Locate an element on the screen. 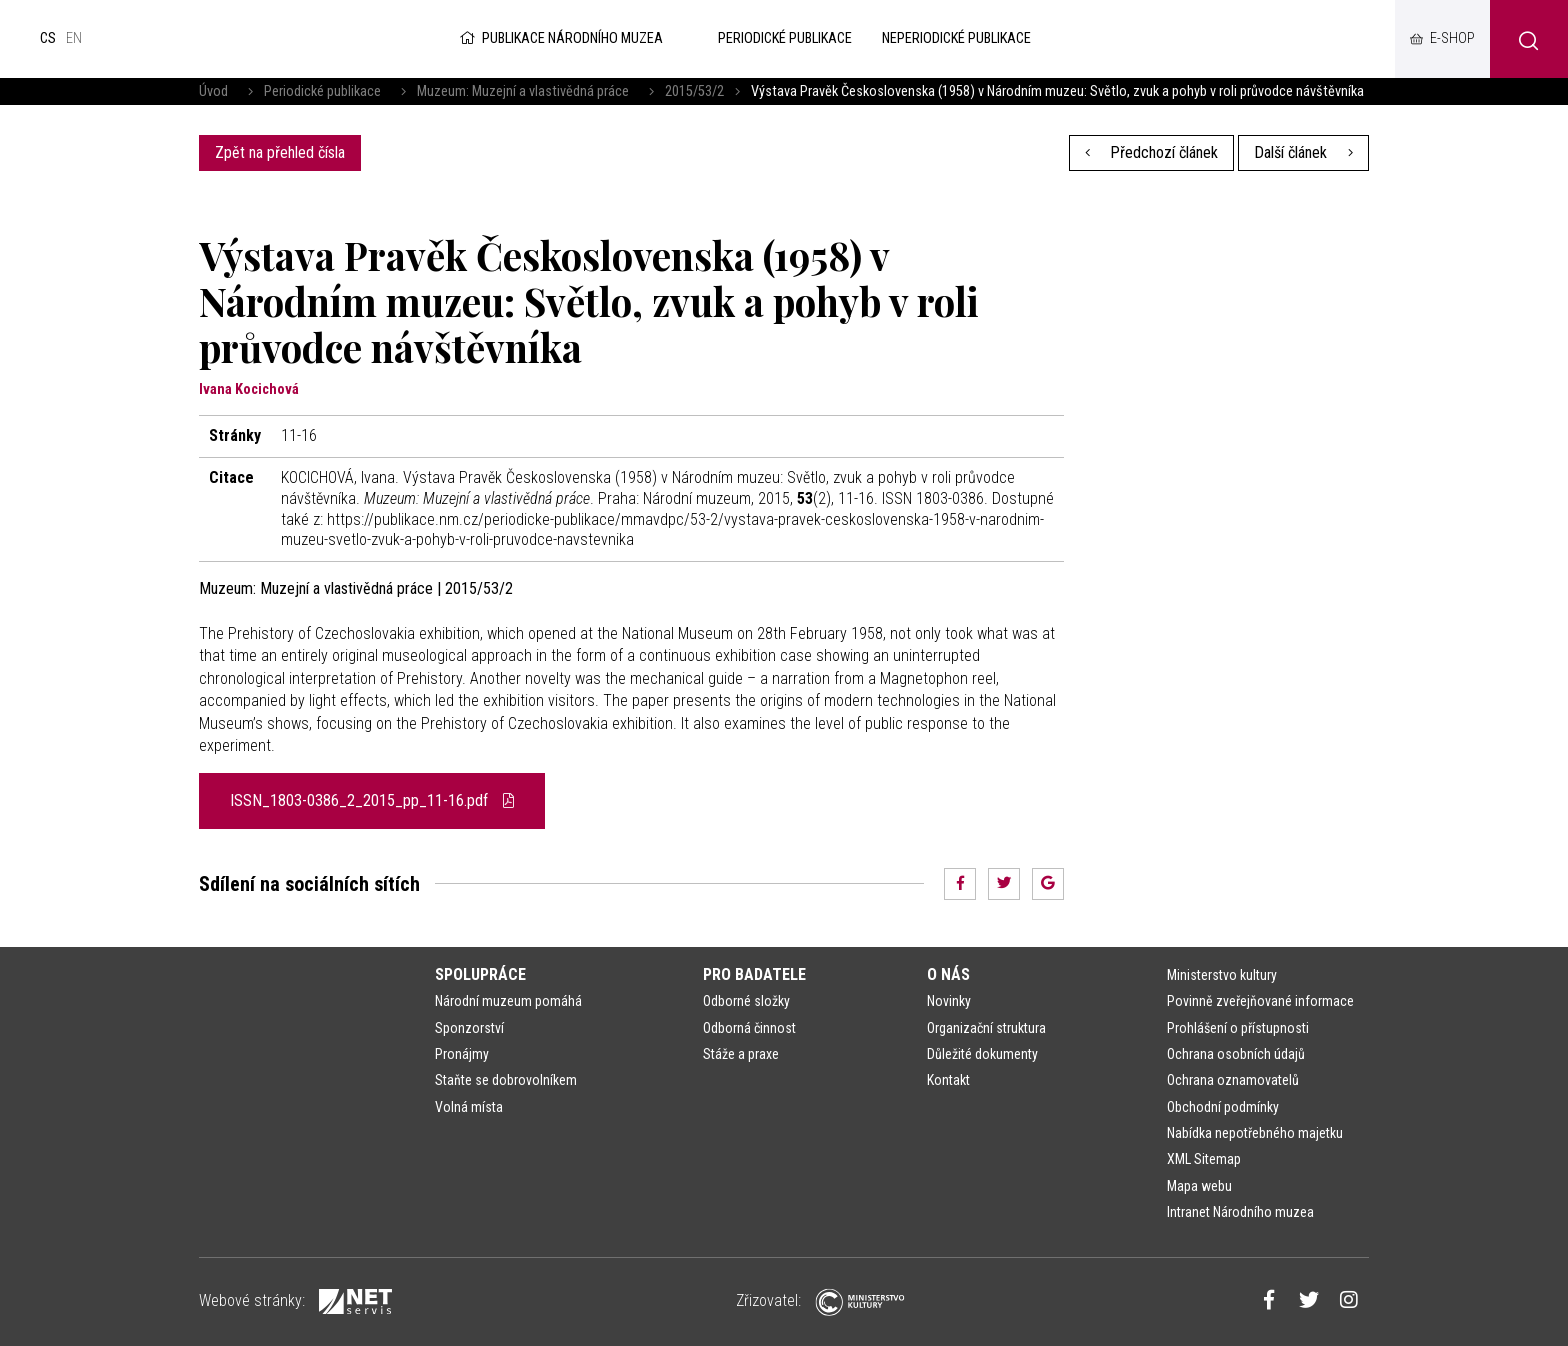 This screenshot has width=1568, height=1346. Odborné složky is located at coordinates (746, 1001).